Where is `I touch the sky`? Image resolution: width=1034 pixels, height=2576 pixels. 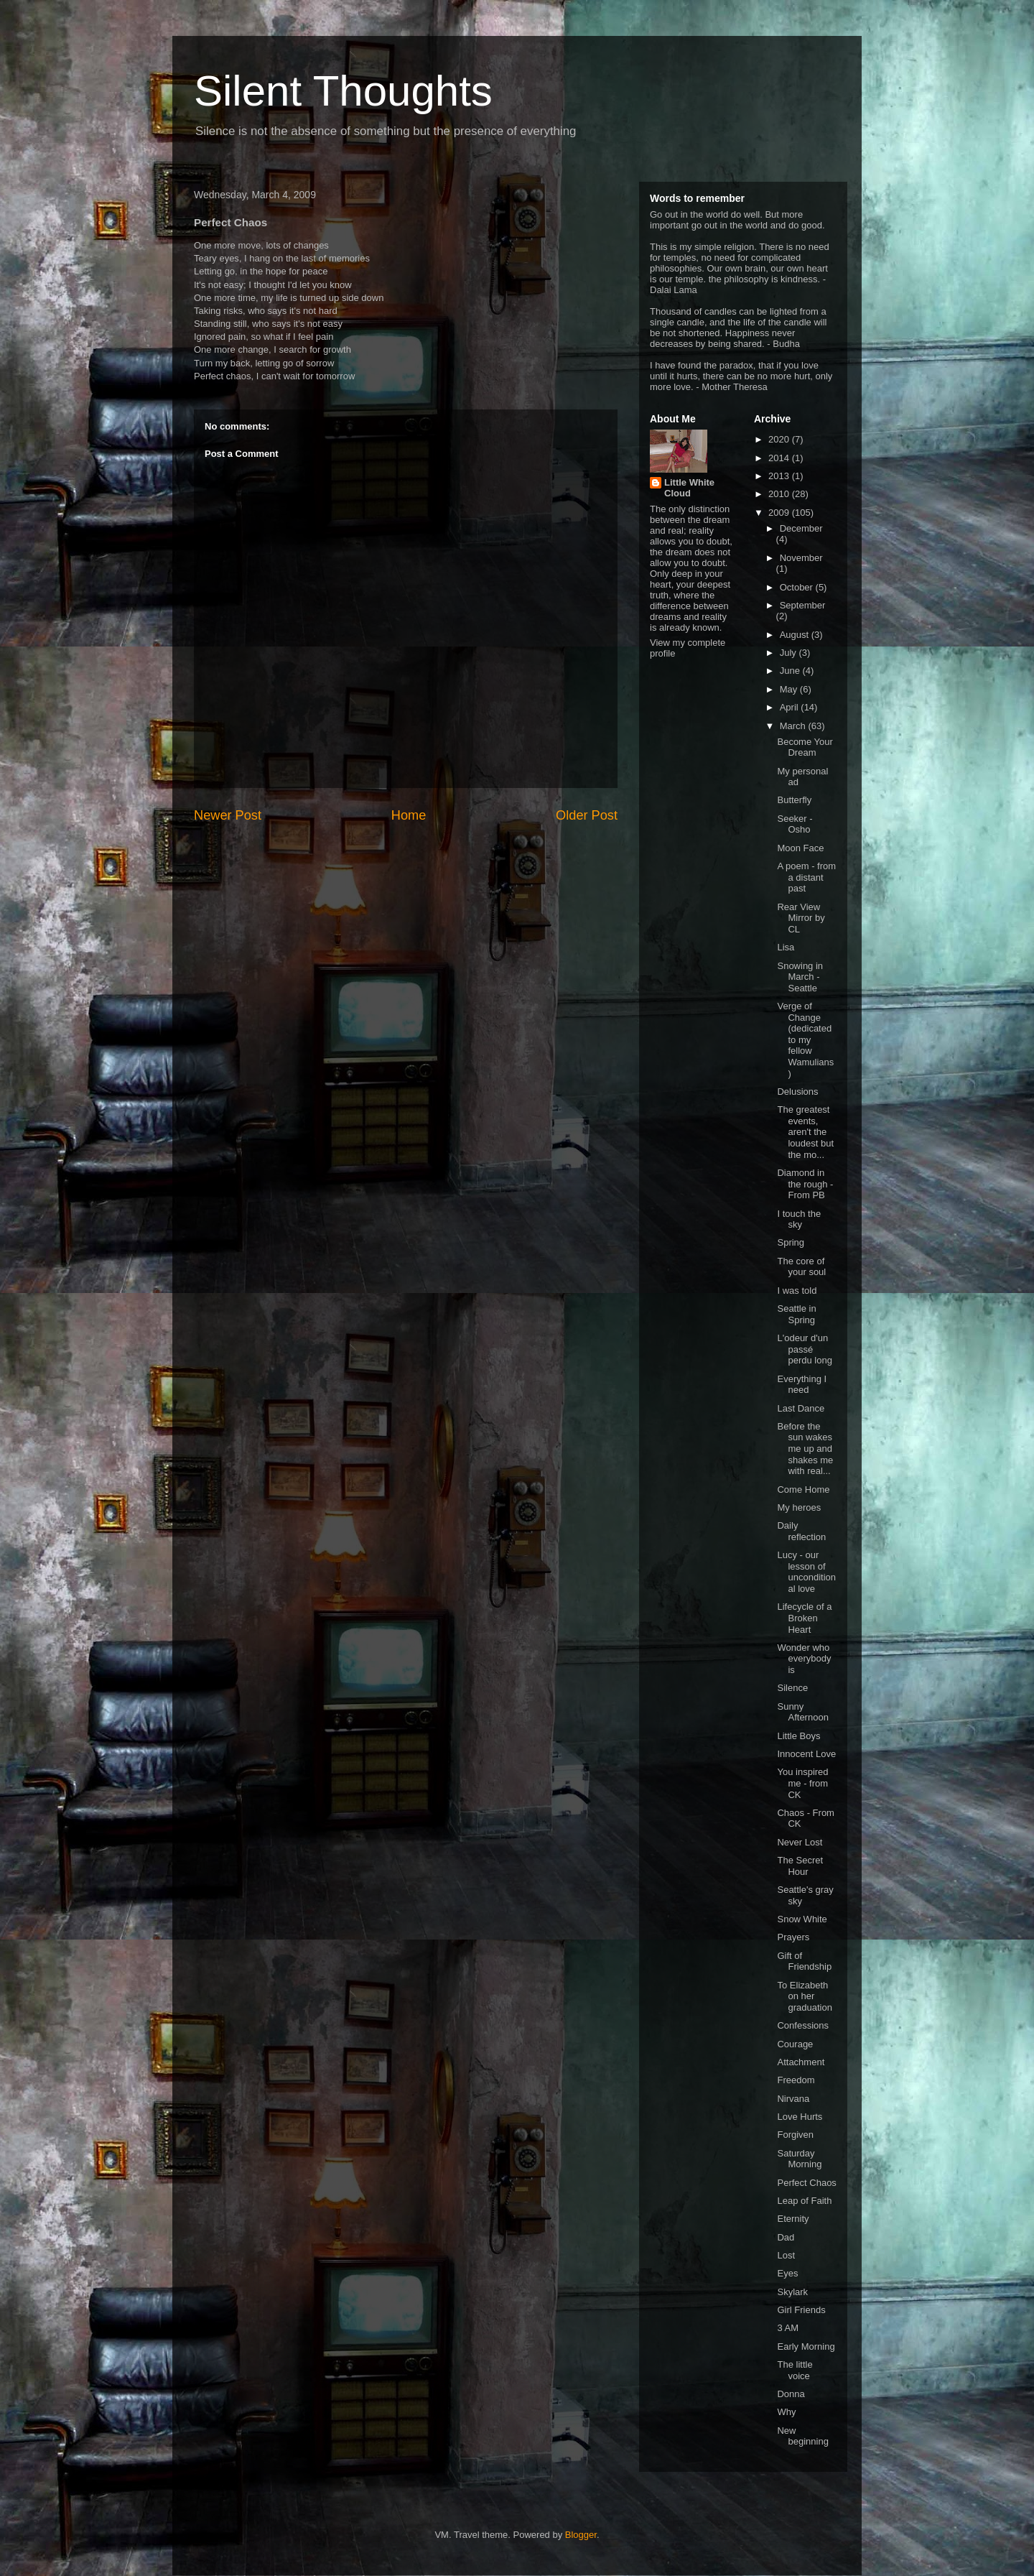 I touch the sky is located at coordinates (799, 1219).